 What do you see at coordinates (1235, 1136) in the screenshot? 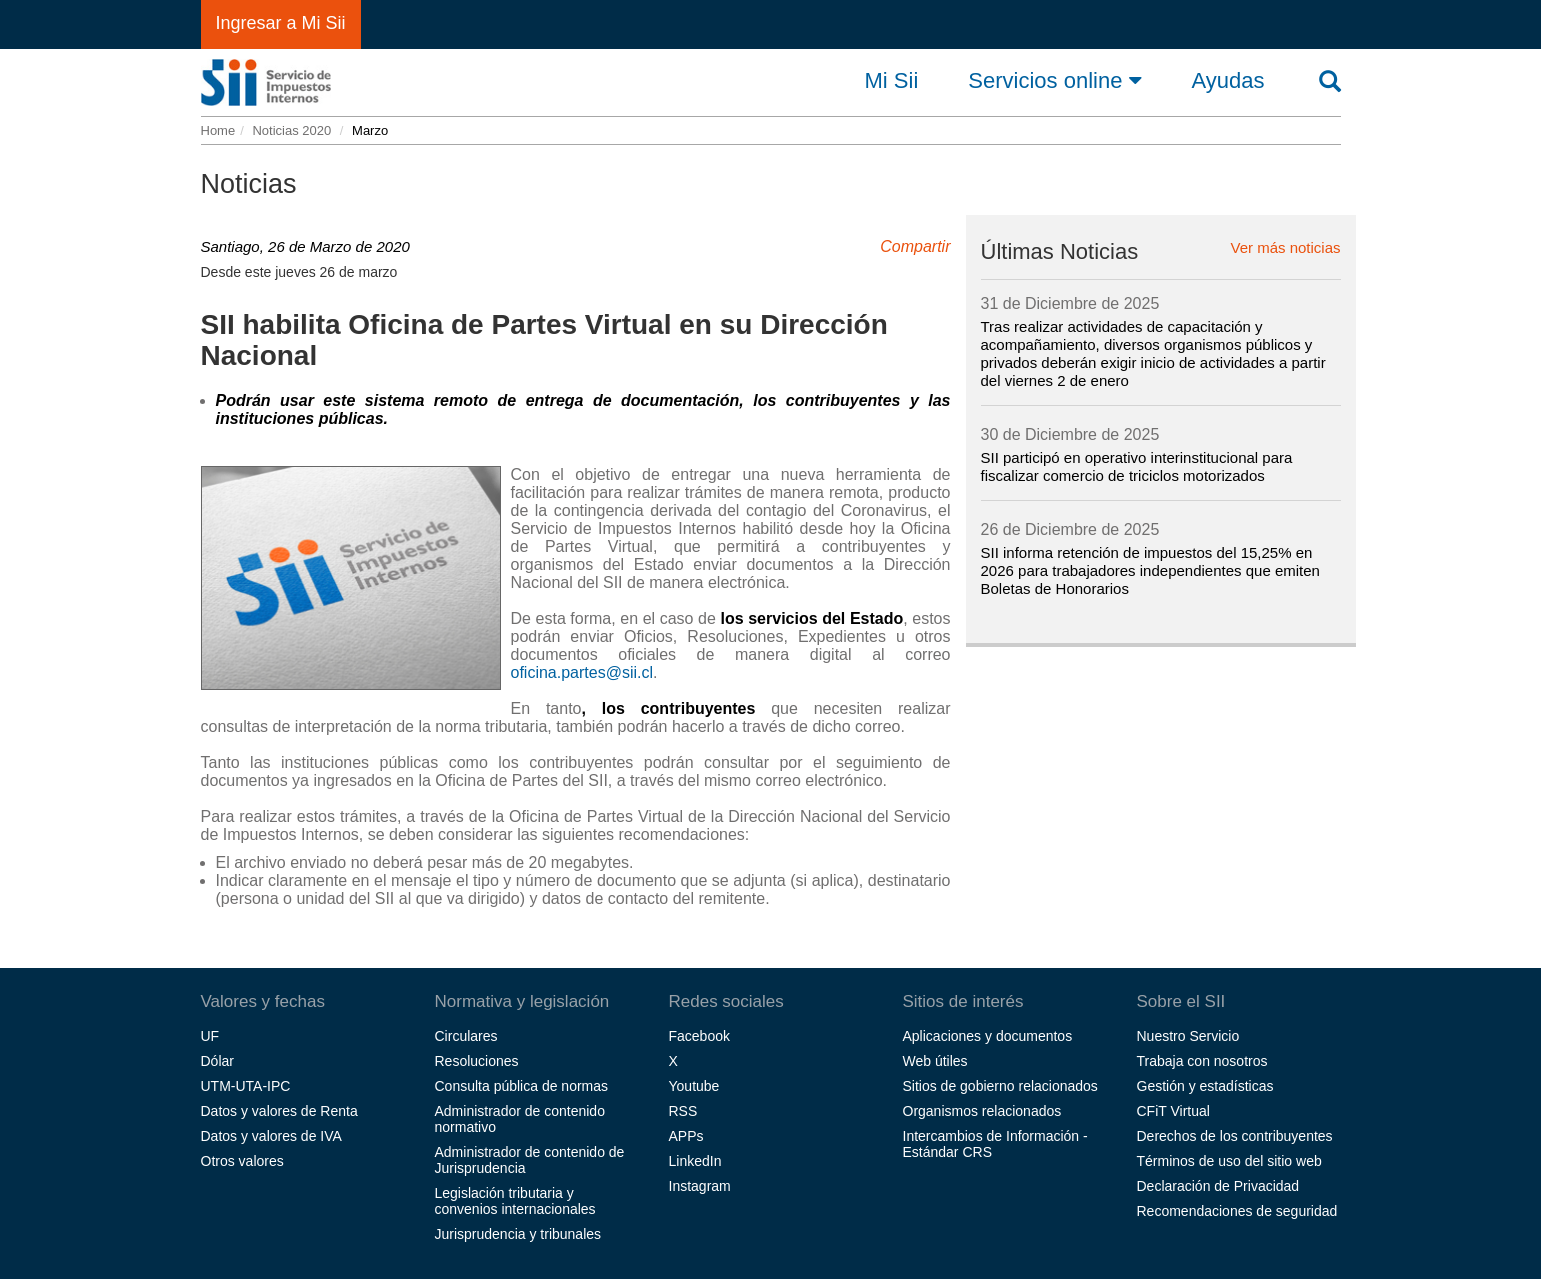
I see `Derechos de los contribuyentes` at bounding box center [1235, 1136].